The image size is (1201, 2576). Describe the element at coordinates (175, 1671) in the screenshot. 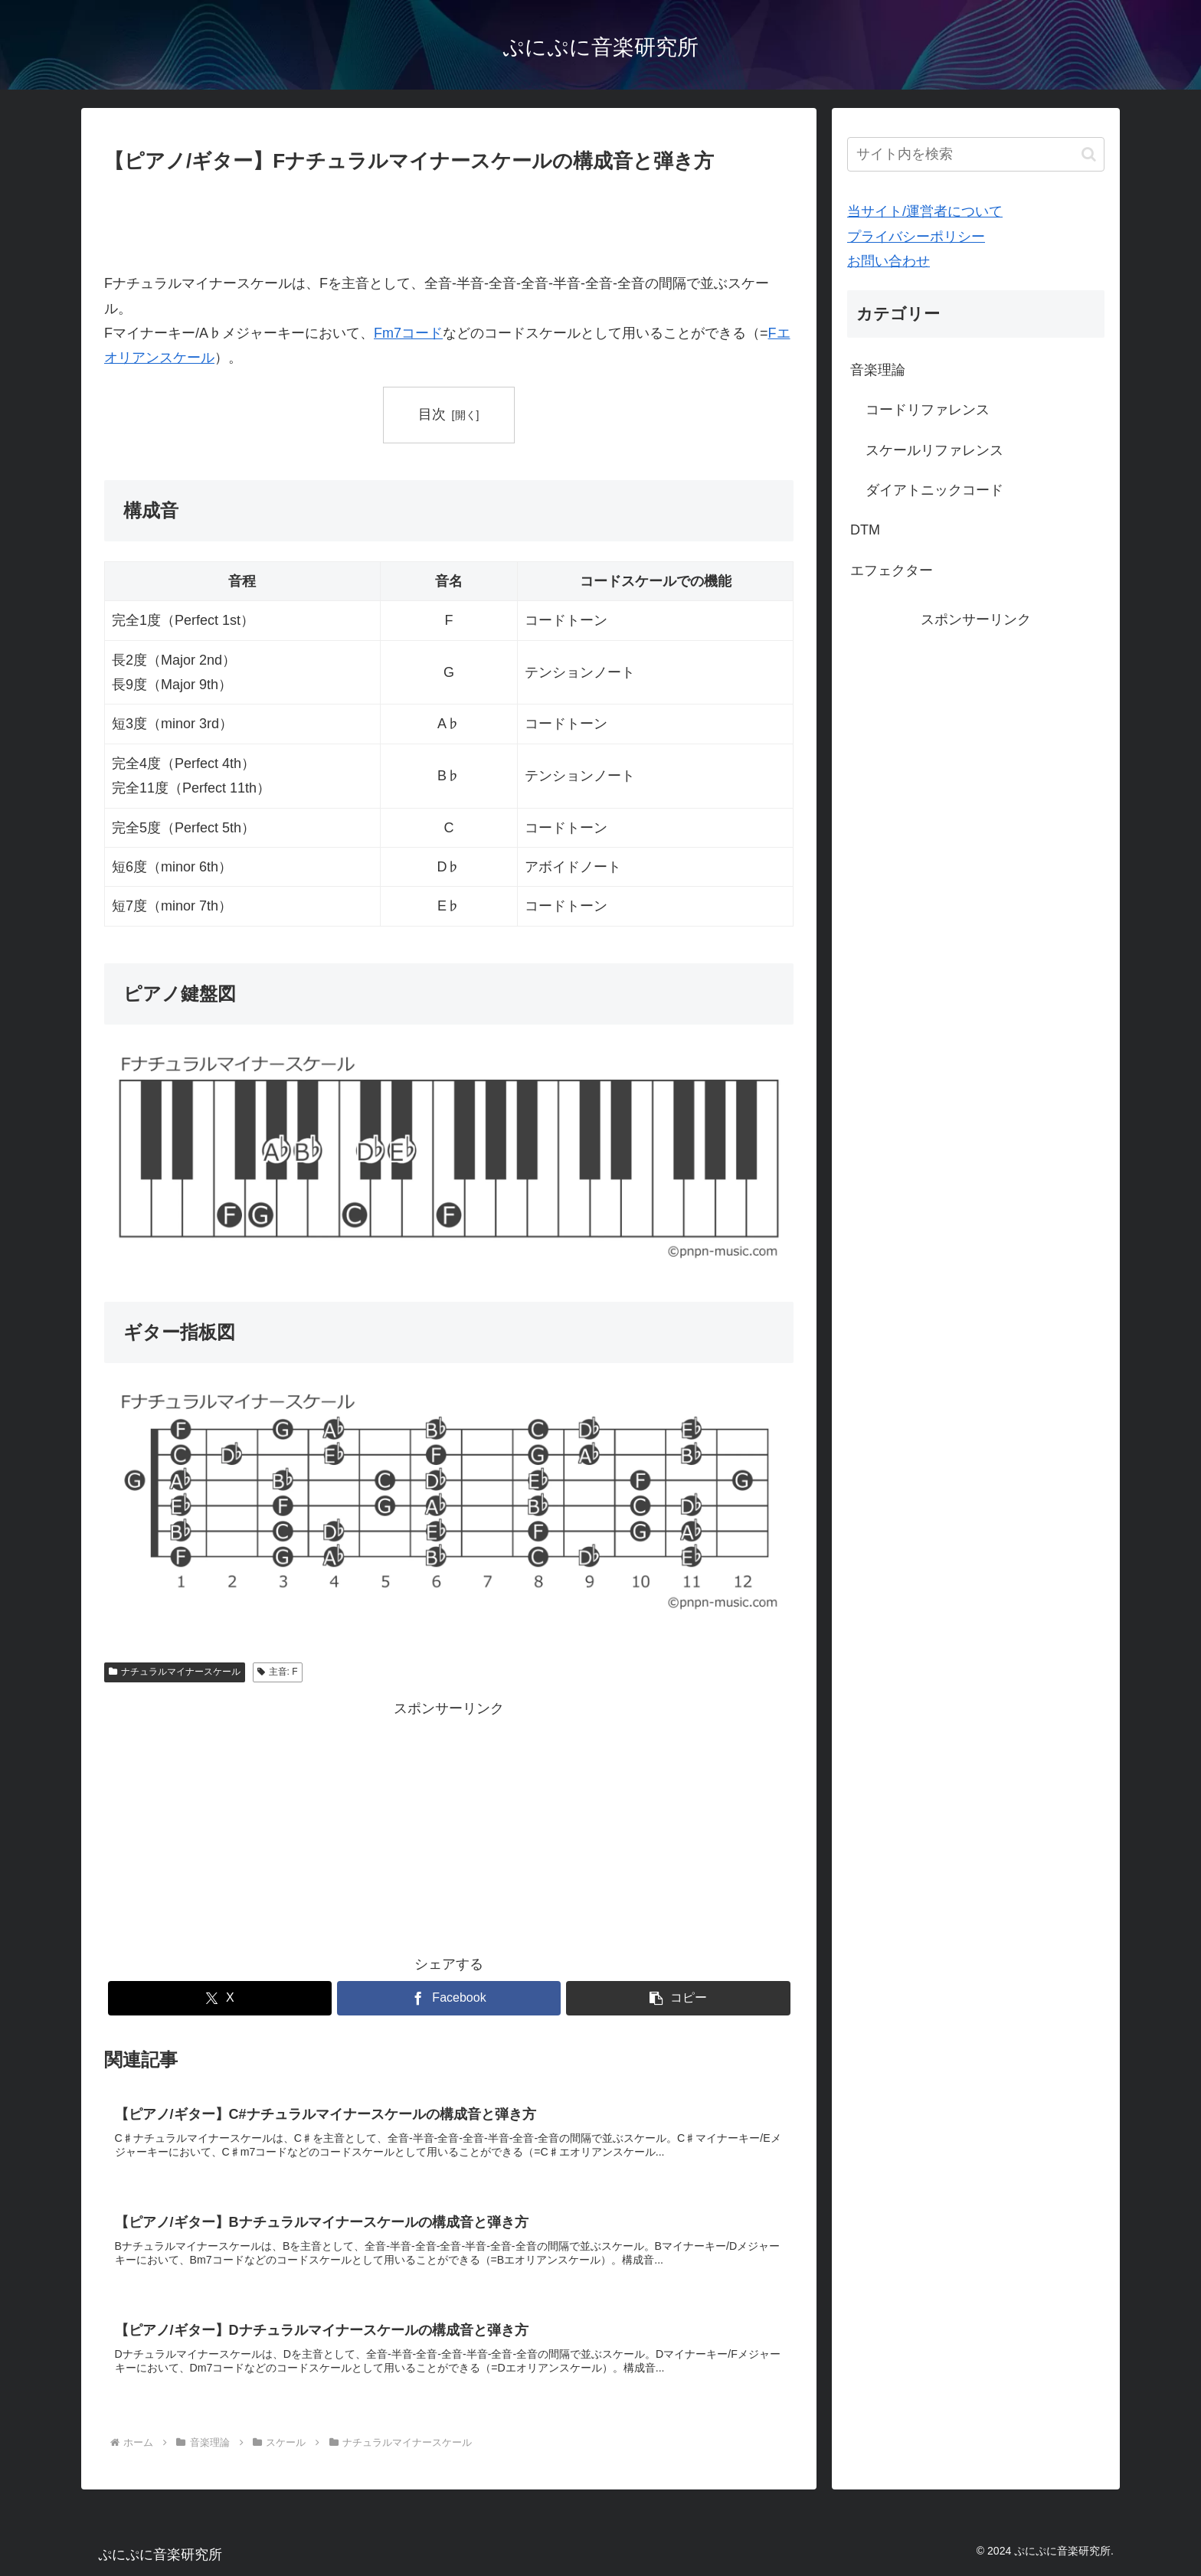

I see `ナチュラルマイナースケール` at that location.